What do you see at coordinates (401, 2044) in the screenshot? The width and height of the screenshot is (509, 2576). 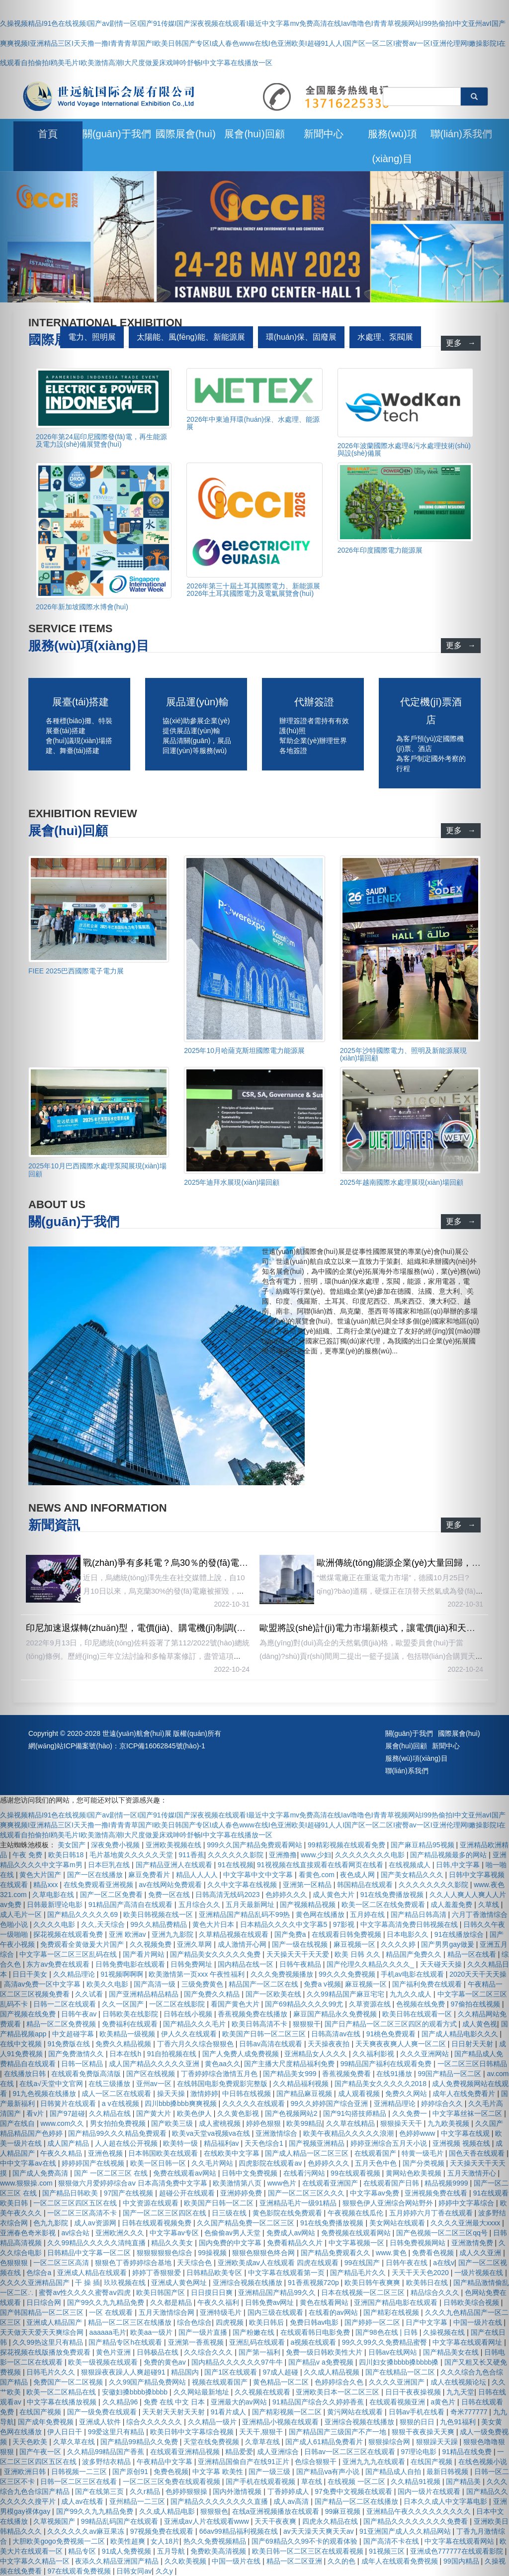 I see `天天爽夜夜爽人人爽一区二区` at bounding box center [401, 2044].